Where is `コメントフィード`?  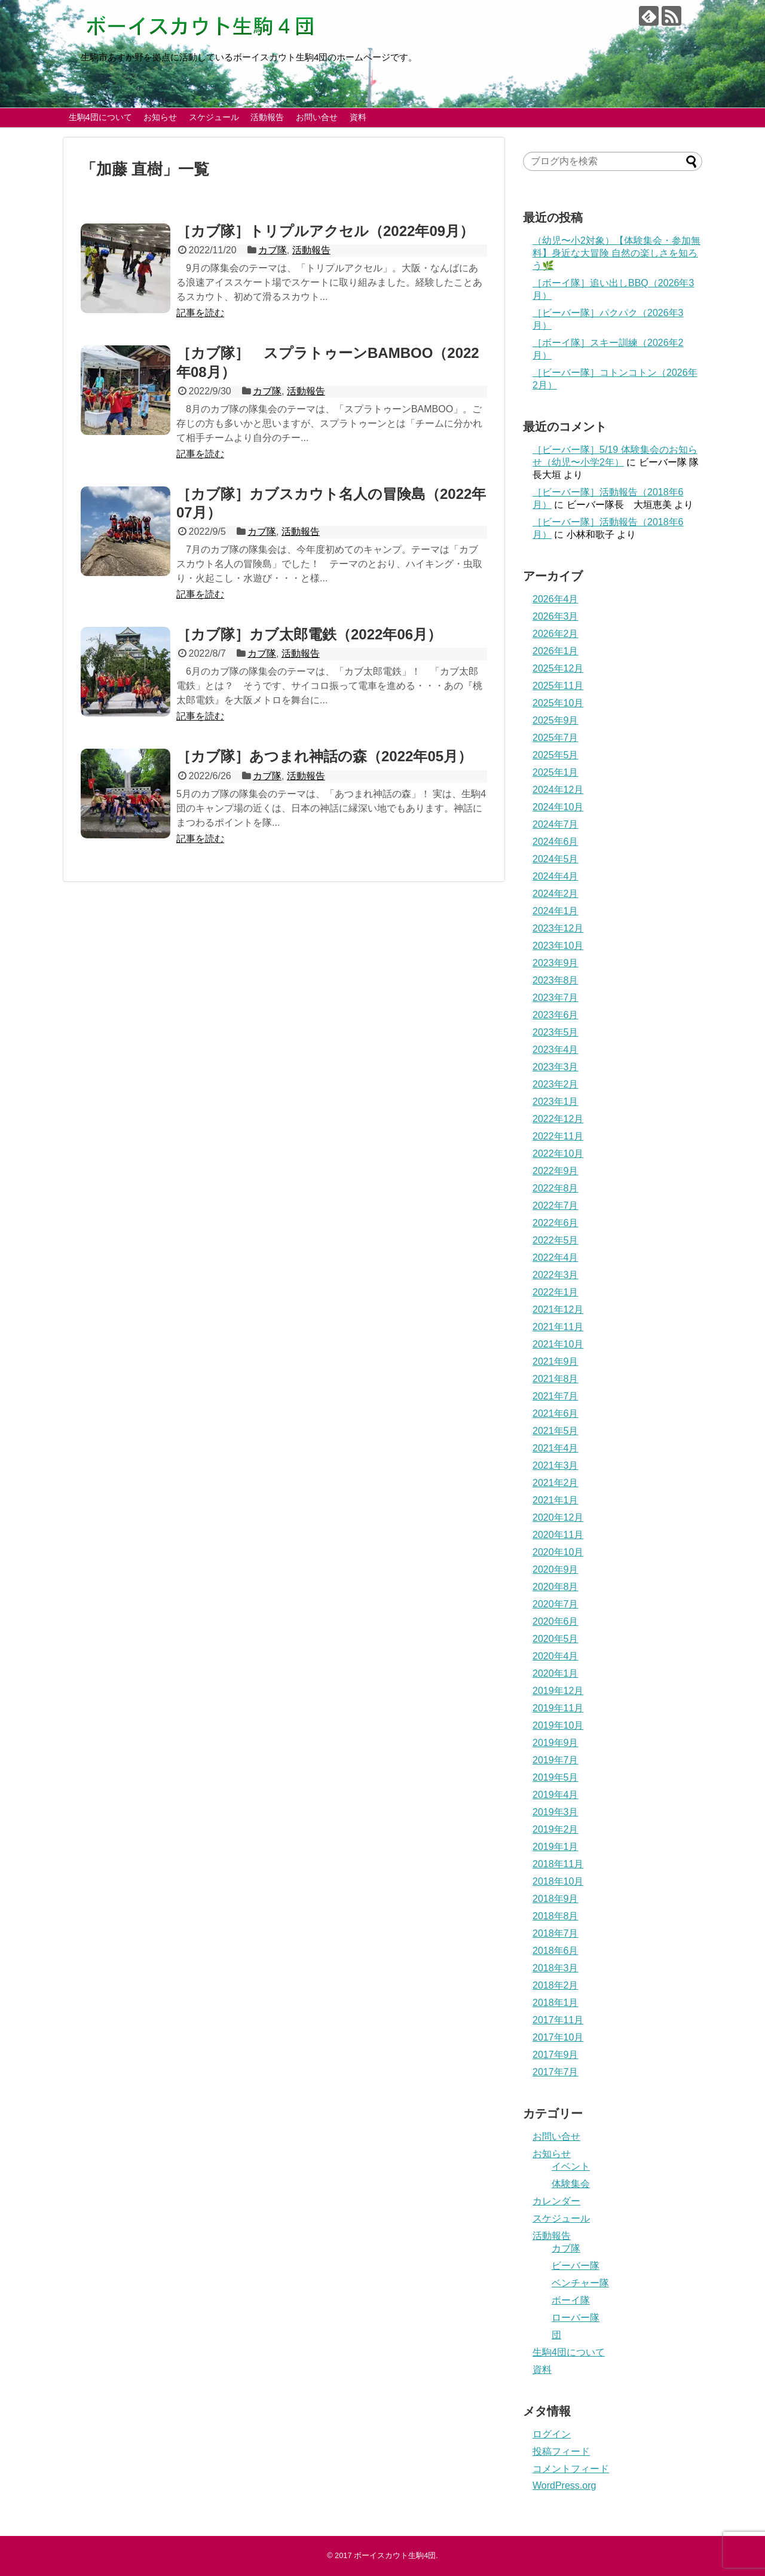 コメントフィード is located at coordinates (571, 2469).